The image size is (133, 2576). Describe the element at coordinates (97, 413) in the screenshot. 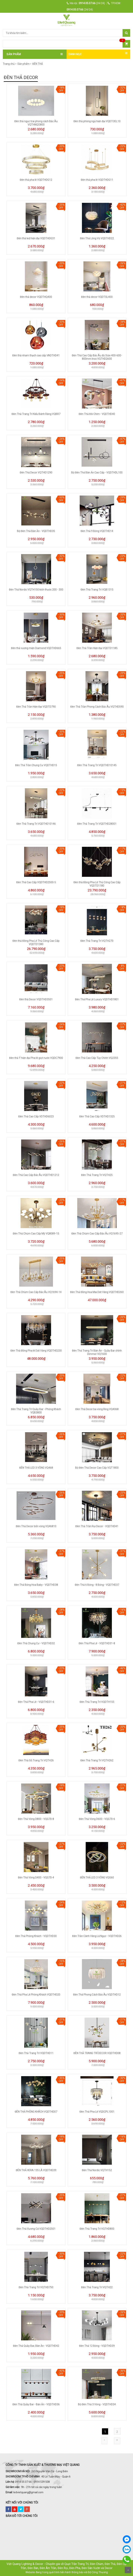

I see `Đèn Thả Đôi Chim - VQDTHD40` at that location.